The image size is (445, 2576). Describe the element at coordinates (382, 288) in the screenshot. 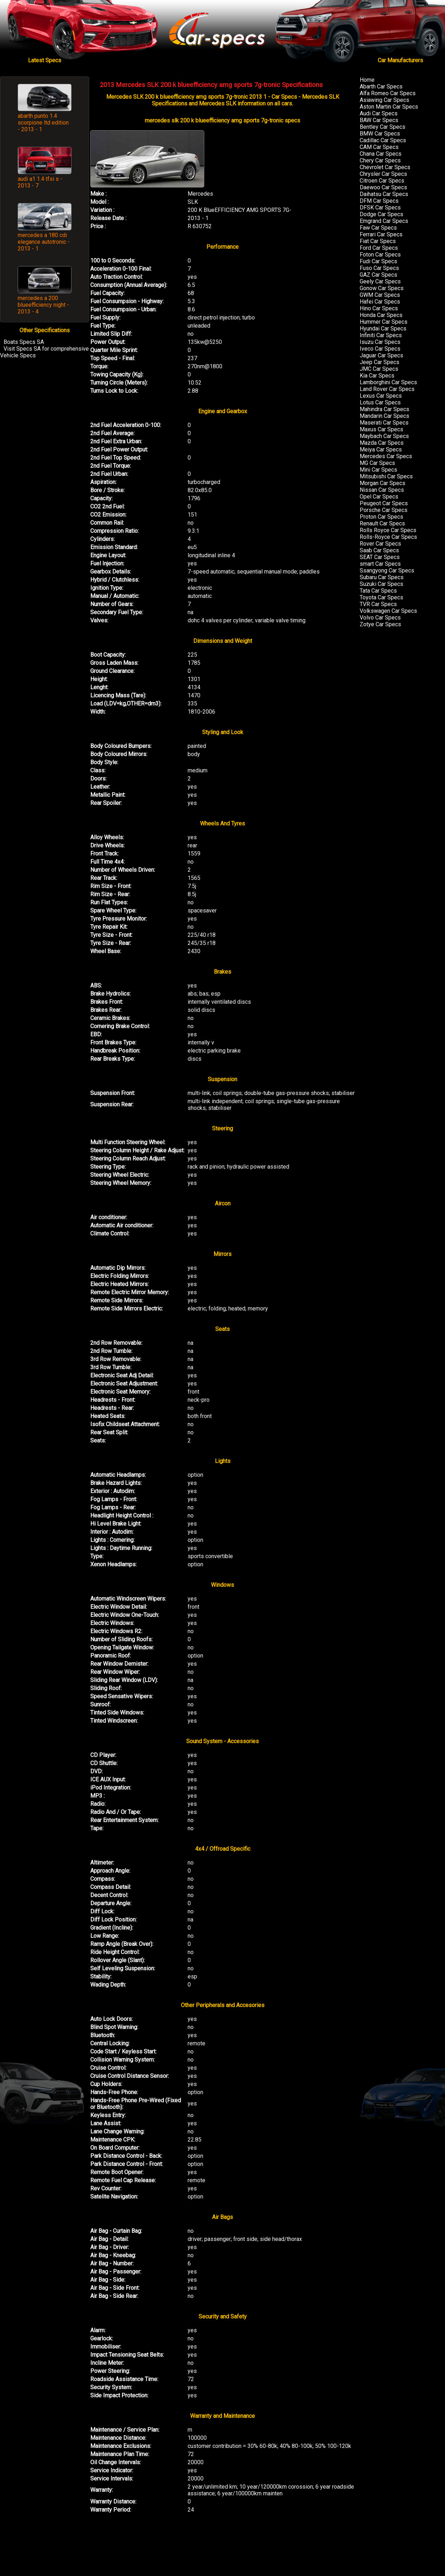

I see `Gonow Car Specs` at that location.